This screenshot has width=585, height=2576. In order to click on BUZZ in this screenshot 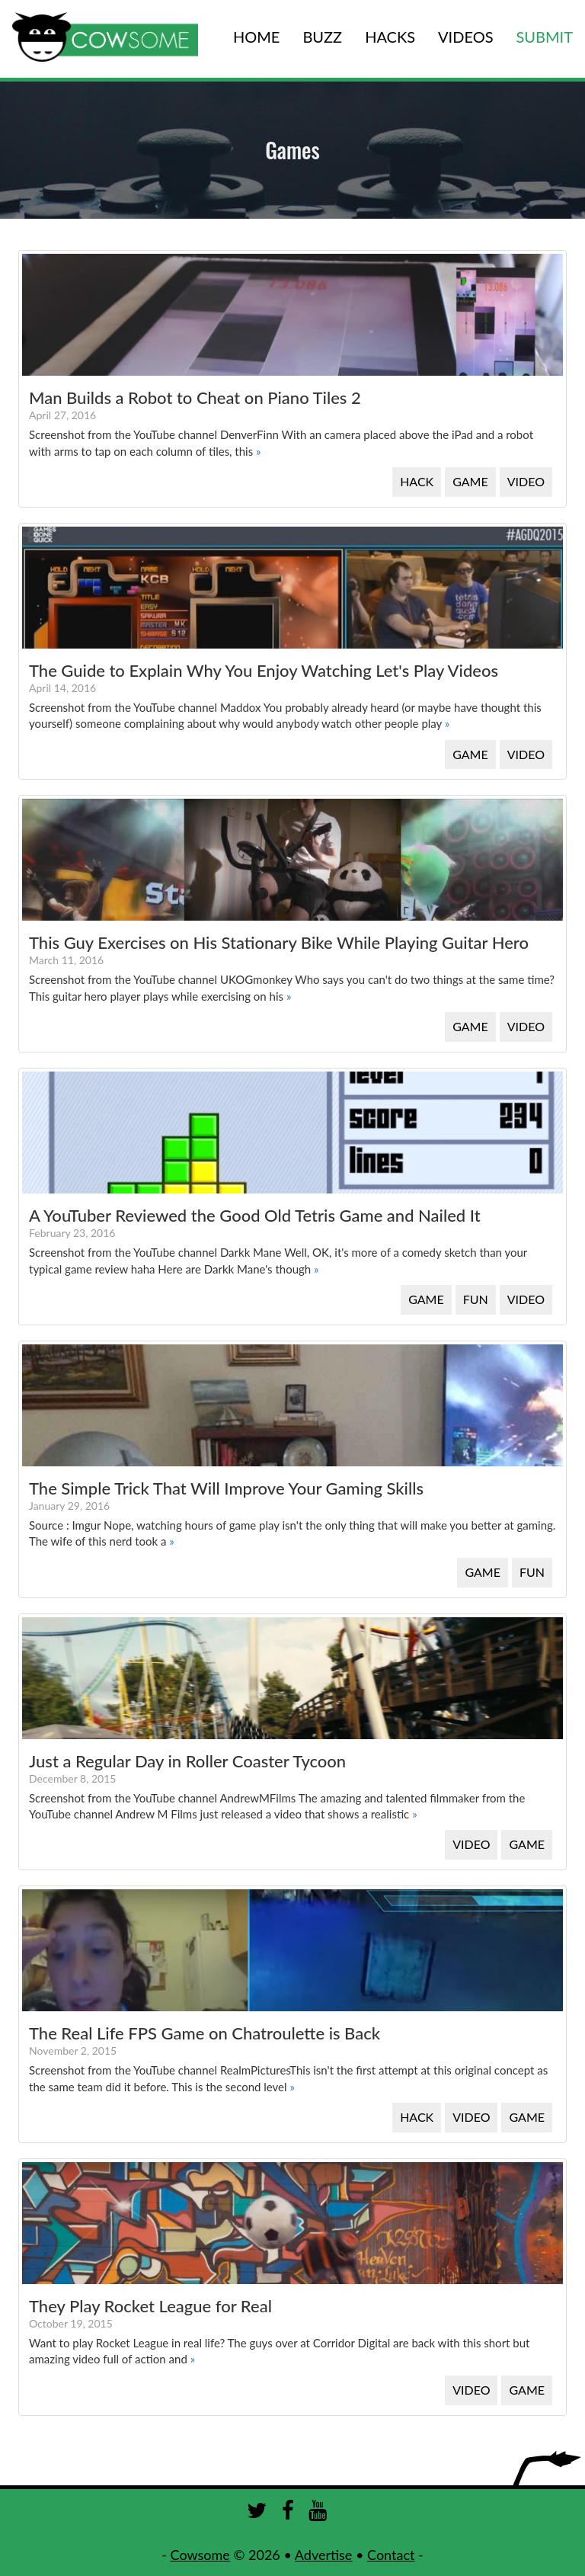, I will do `click(322, 36)`.